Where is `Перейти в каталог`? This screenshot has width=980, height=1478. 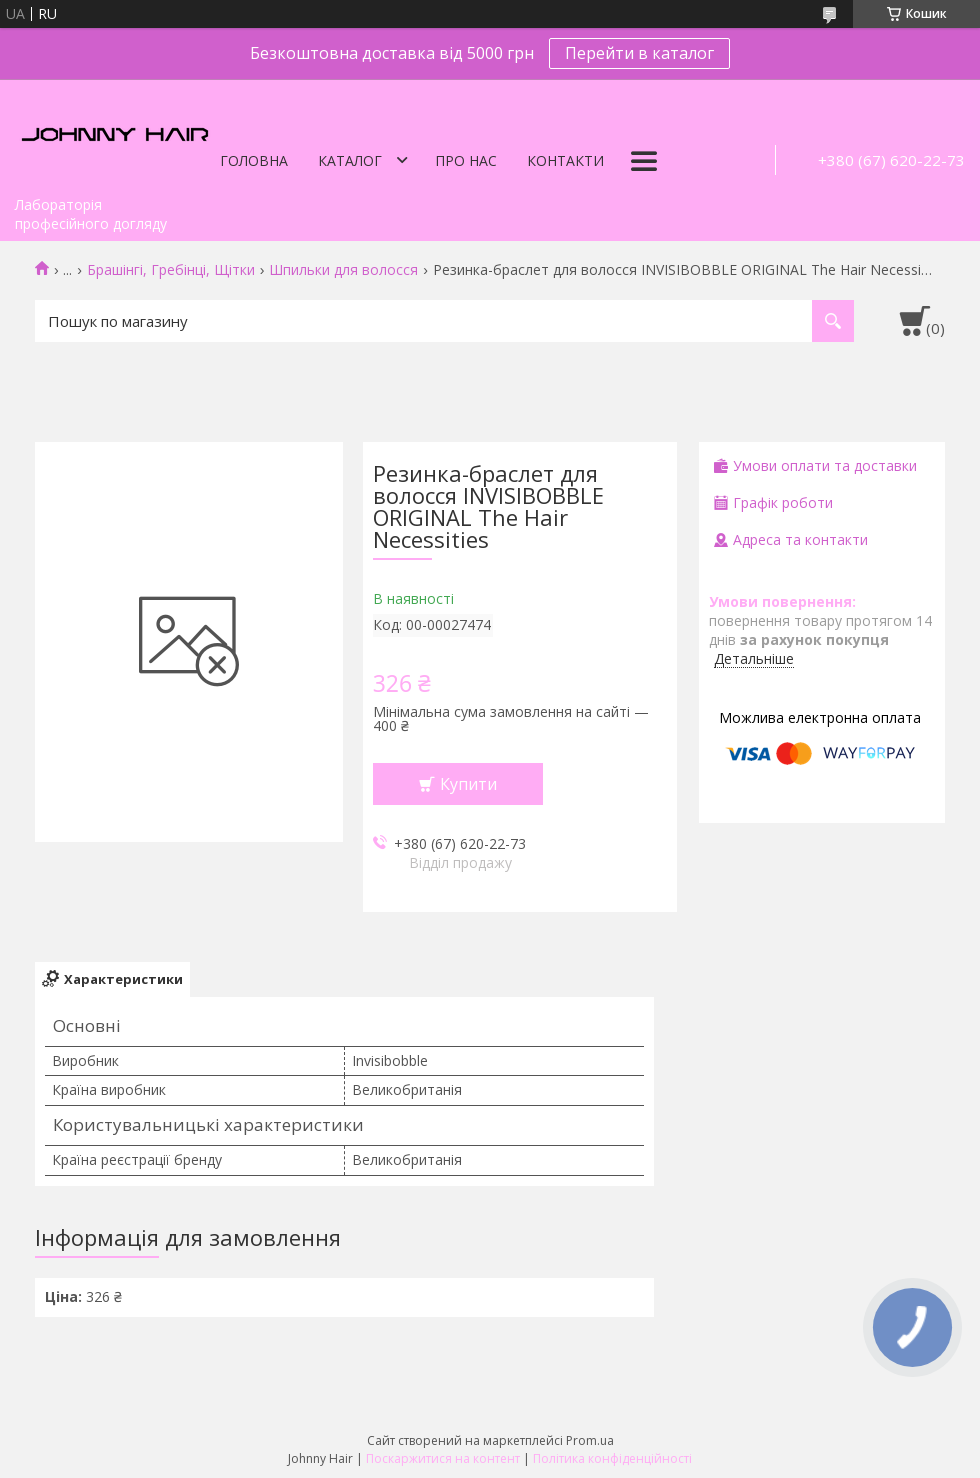 Перейти в каталог is located at coordinates (639, 53).